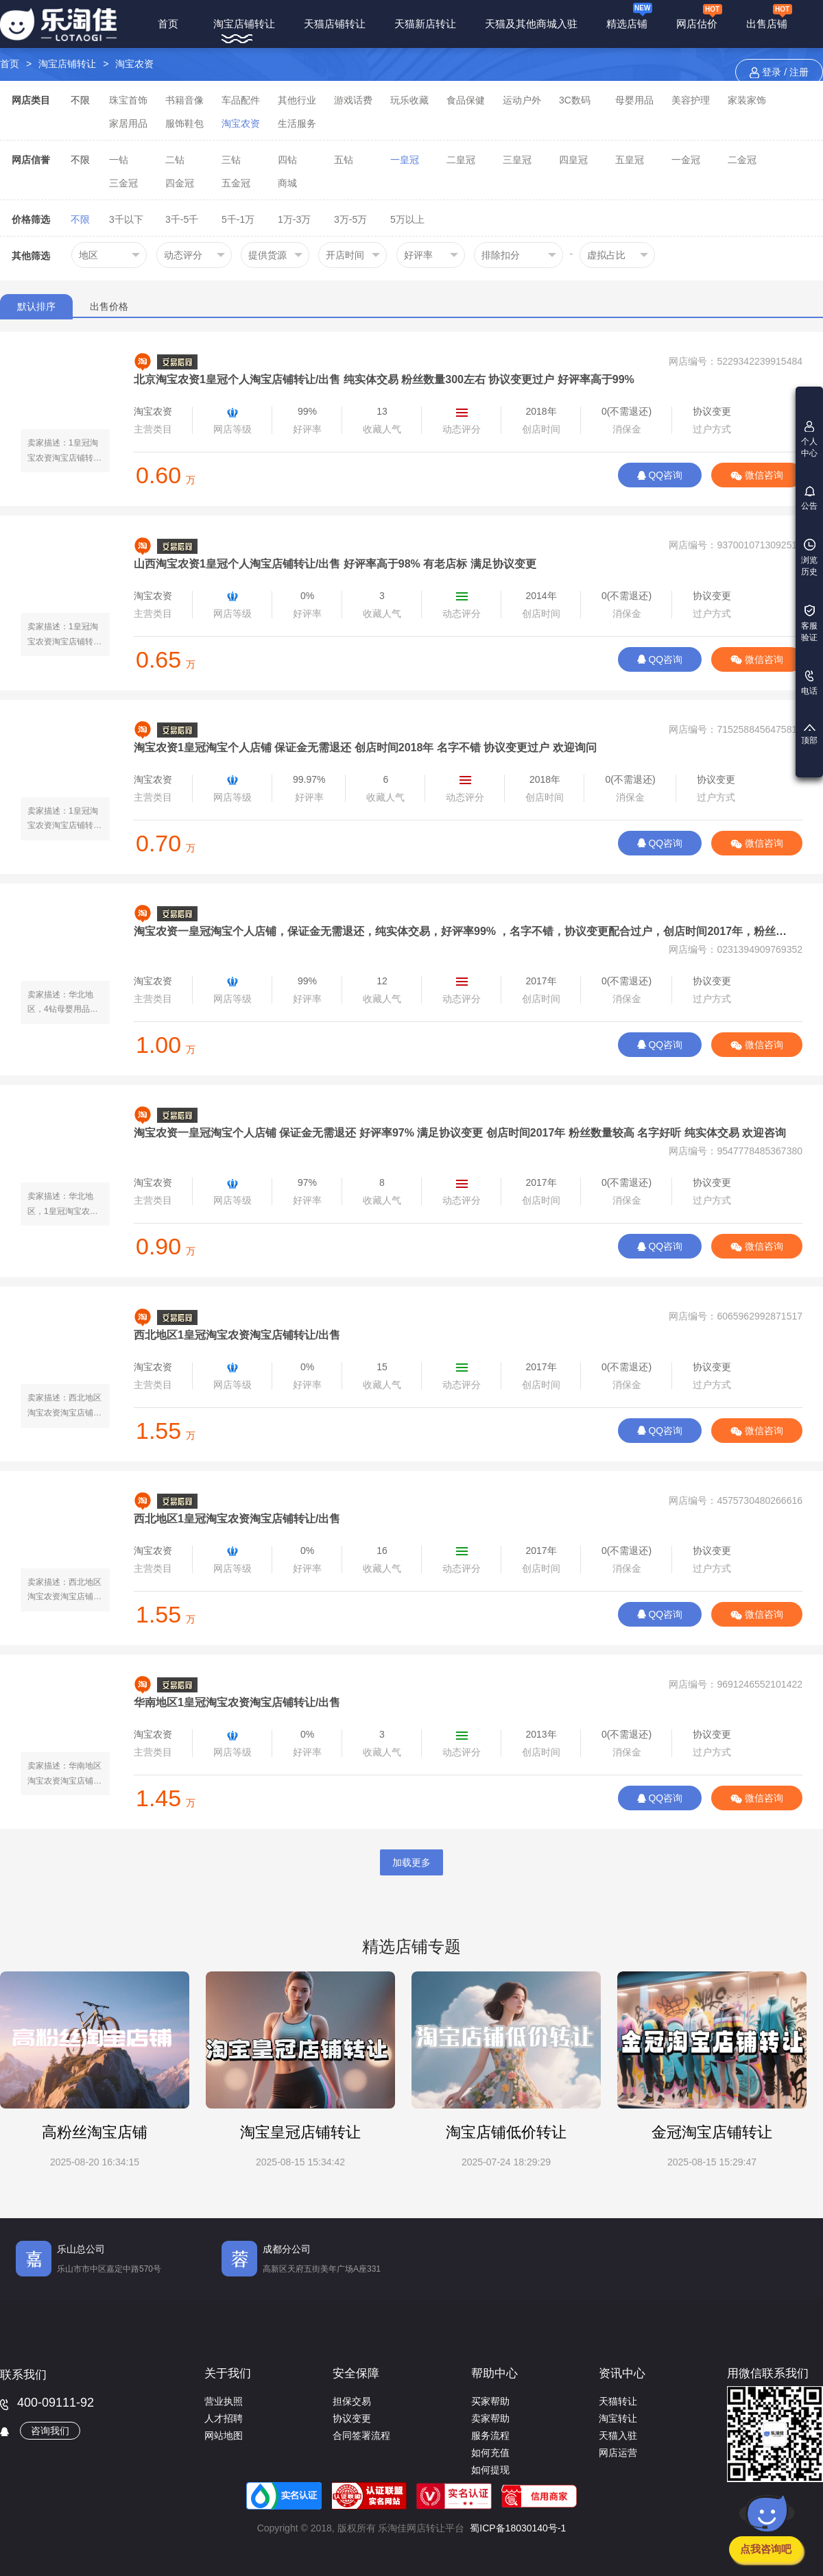 The image size is (823, 2576). Describe the element at coordinates (50, 2430) in the screenshot. I see `咨询我们` at that location.